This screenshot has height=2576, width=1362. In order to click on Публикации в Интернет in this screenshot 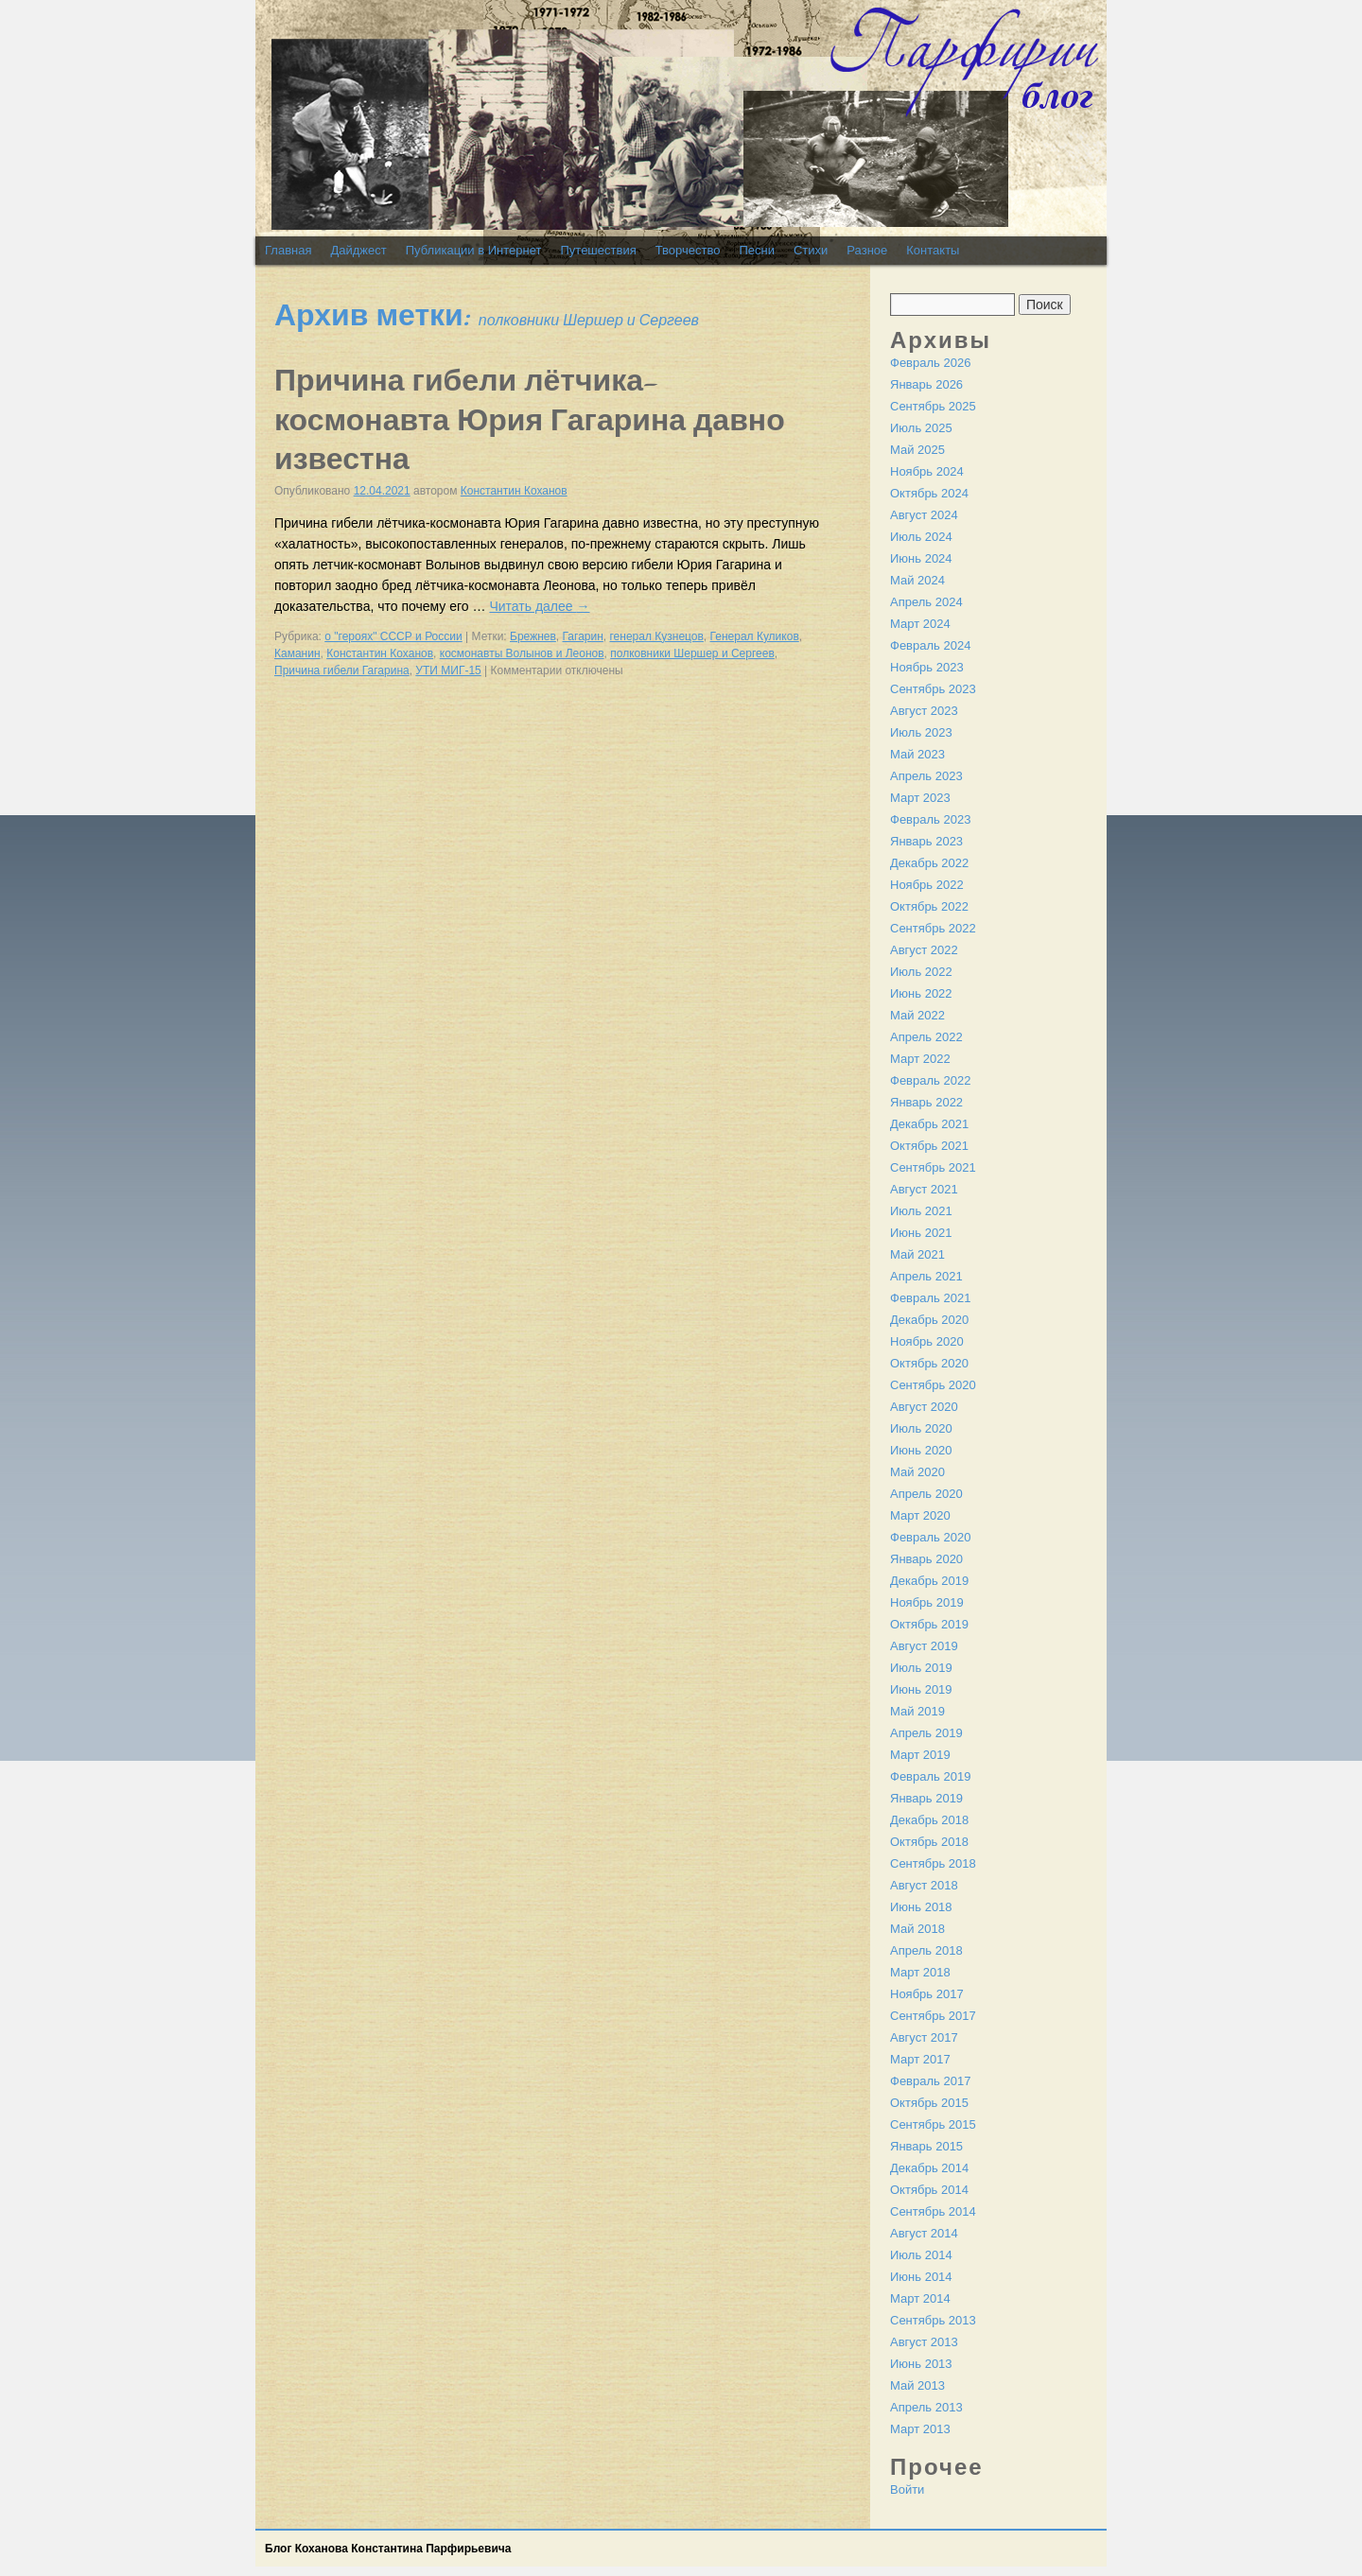, I will do `click(474, 250)`.